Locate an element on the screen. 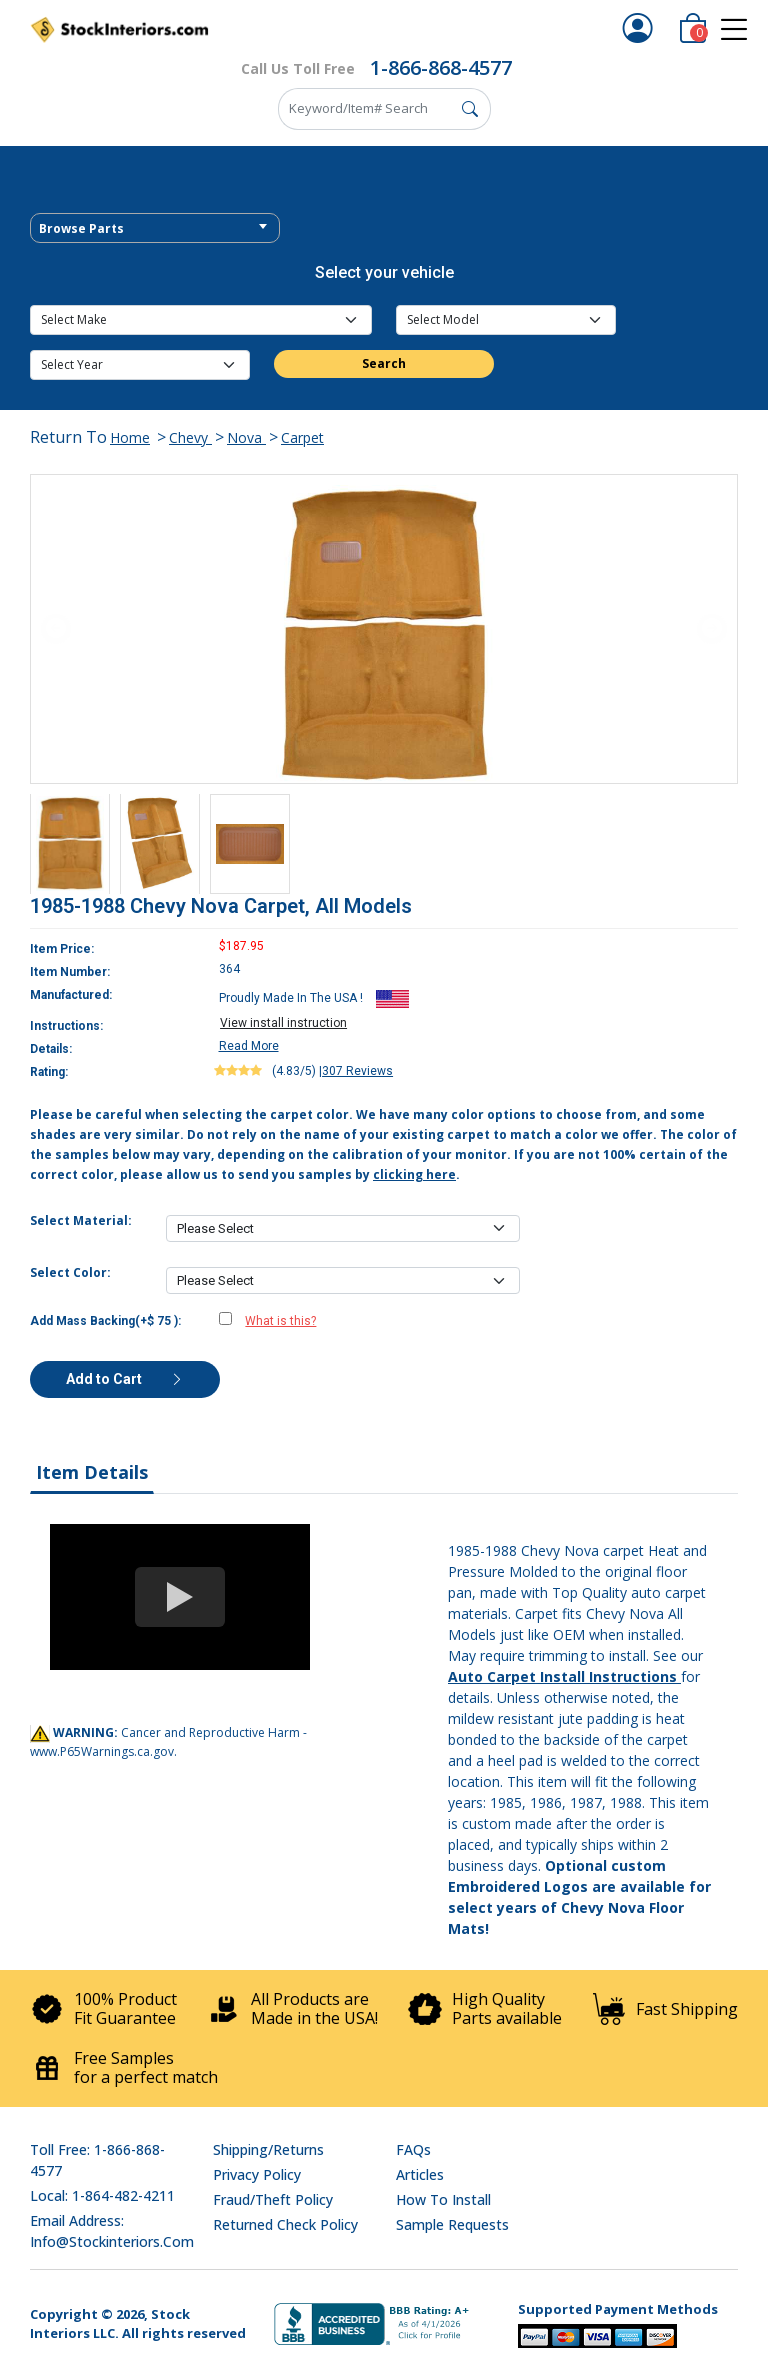 The image size is (768, 2378). FAQs is located at coordinates (413, 2149).